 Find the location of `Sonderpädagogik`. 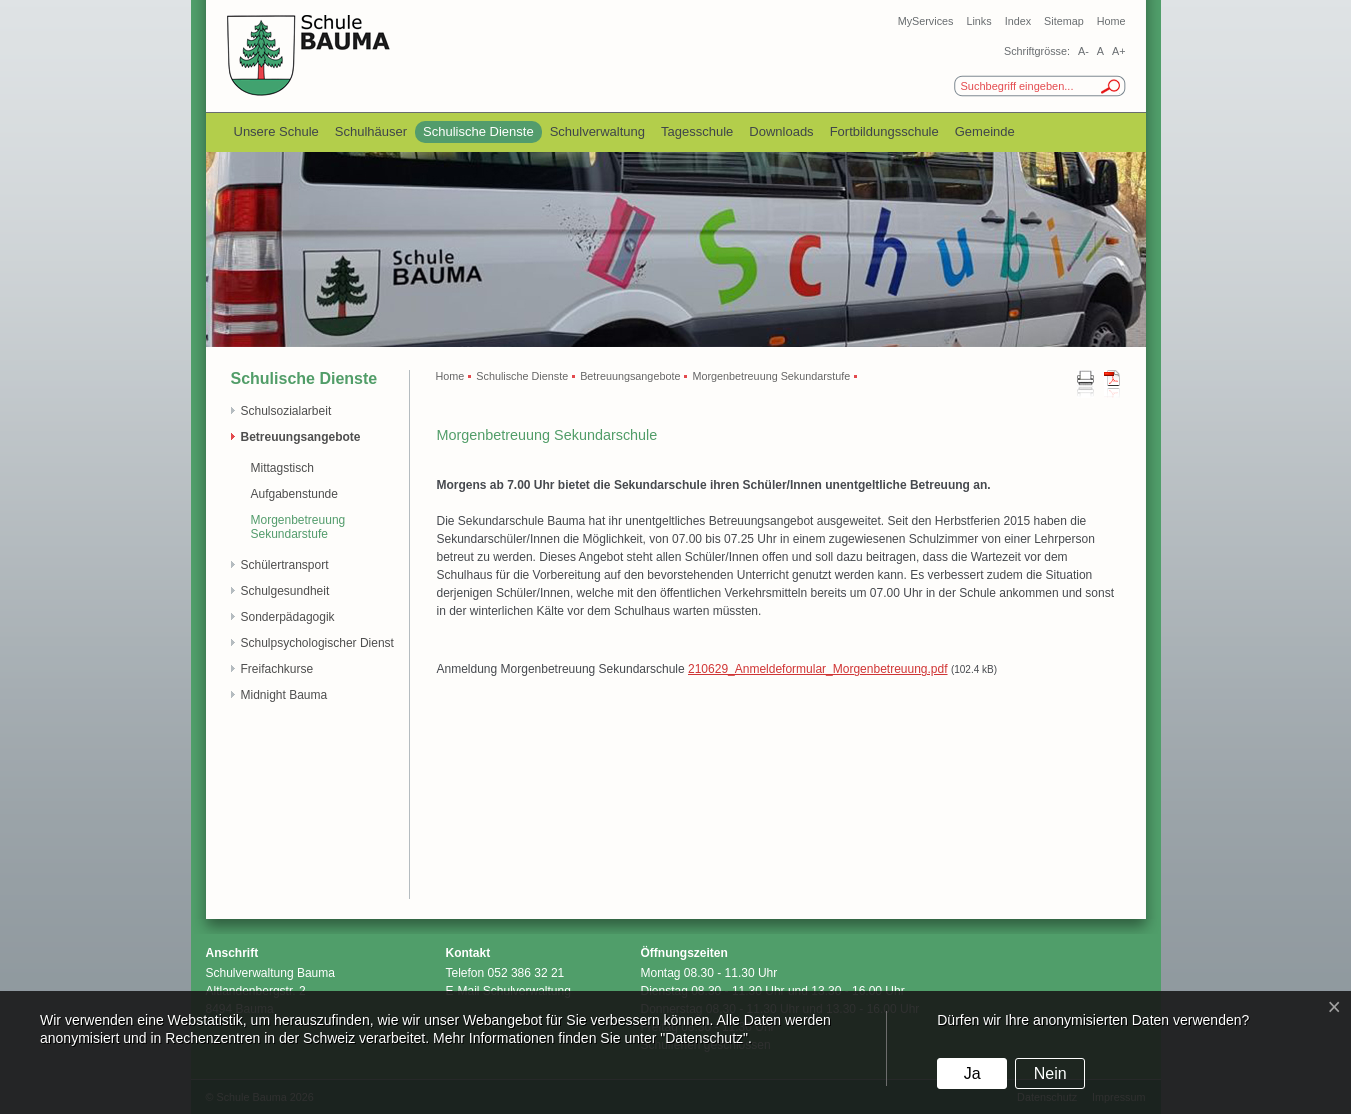

Sonderpädagogik is located at coordinates (288, 617).